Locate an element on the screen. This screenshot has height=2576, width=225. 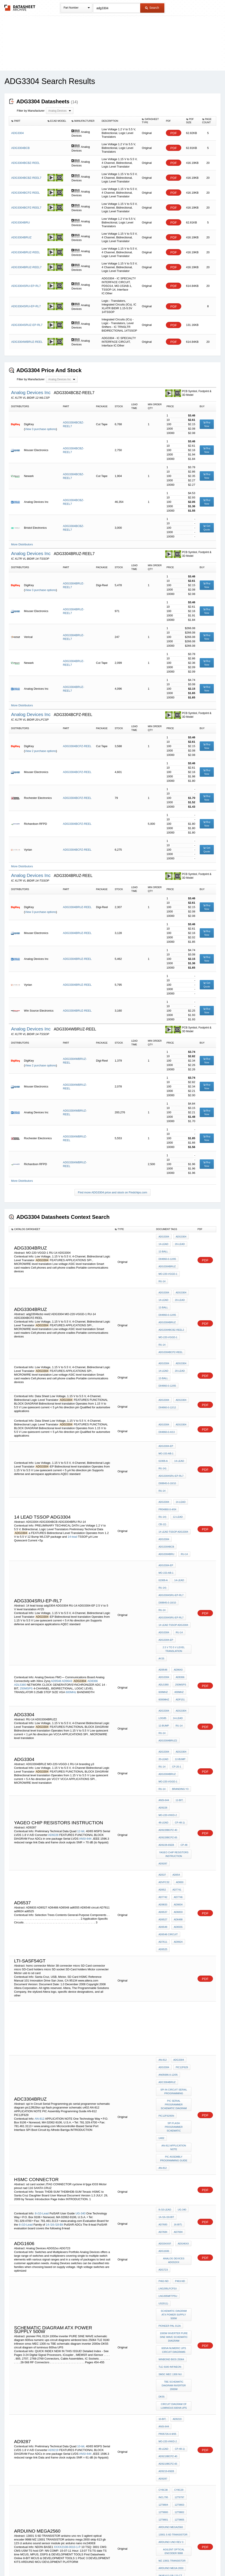
20-Lead is located at coordinates (179, 1242).